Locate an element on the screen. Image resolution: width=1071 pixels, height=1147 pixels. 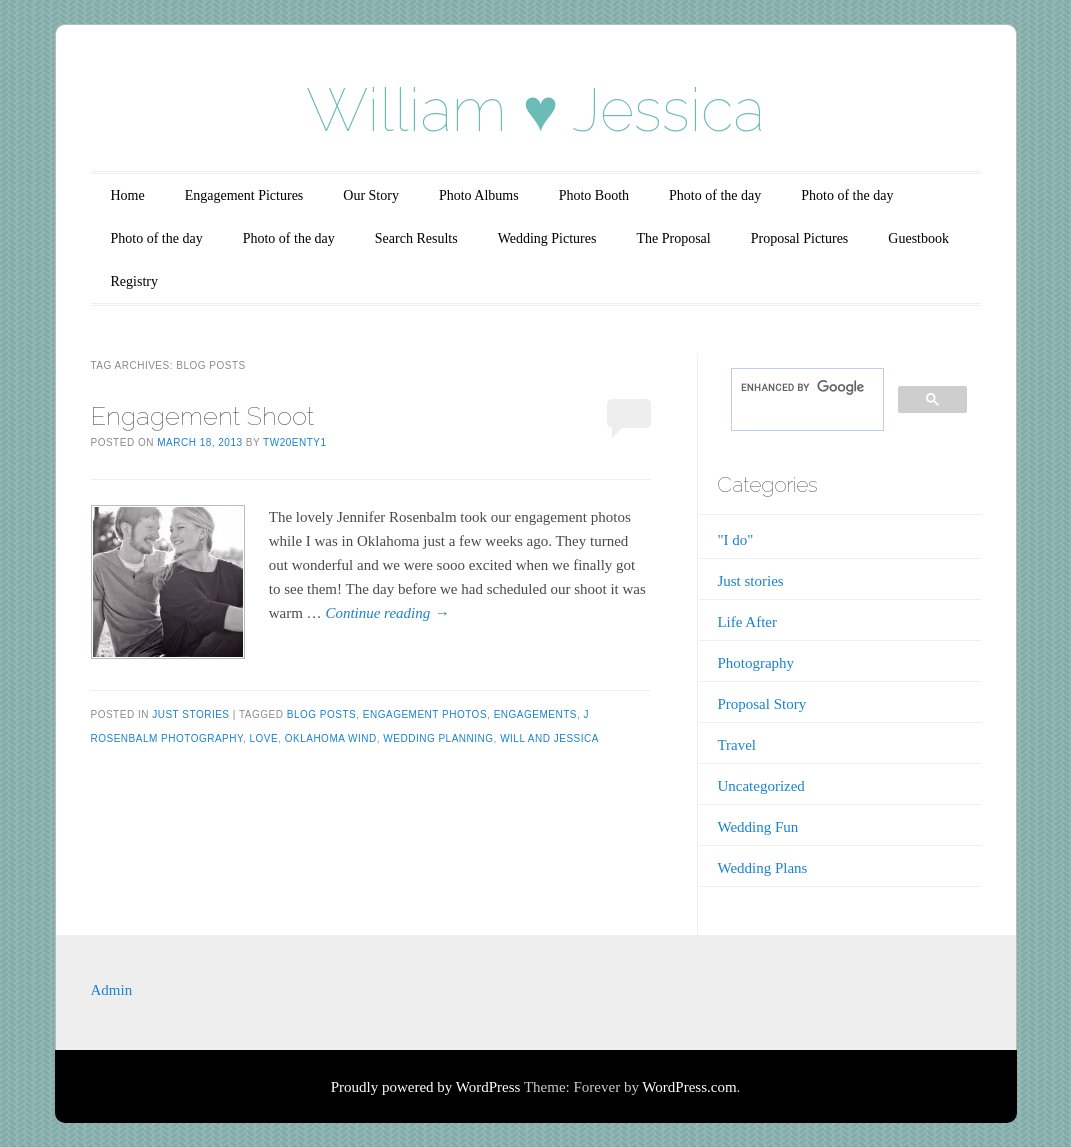
Will and Jessica is located at coordinates (549, 738).